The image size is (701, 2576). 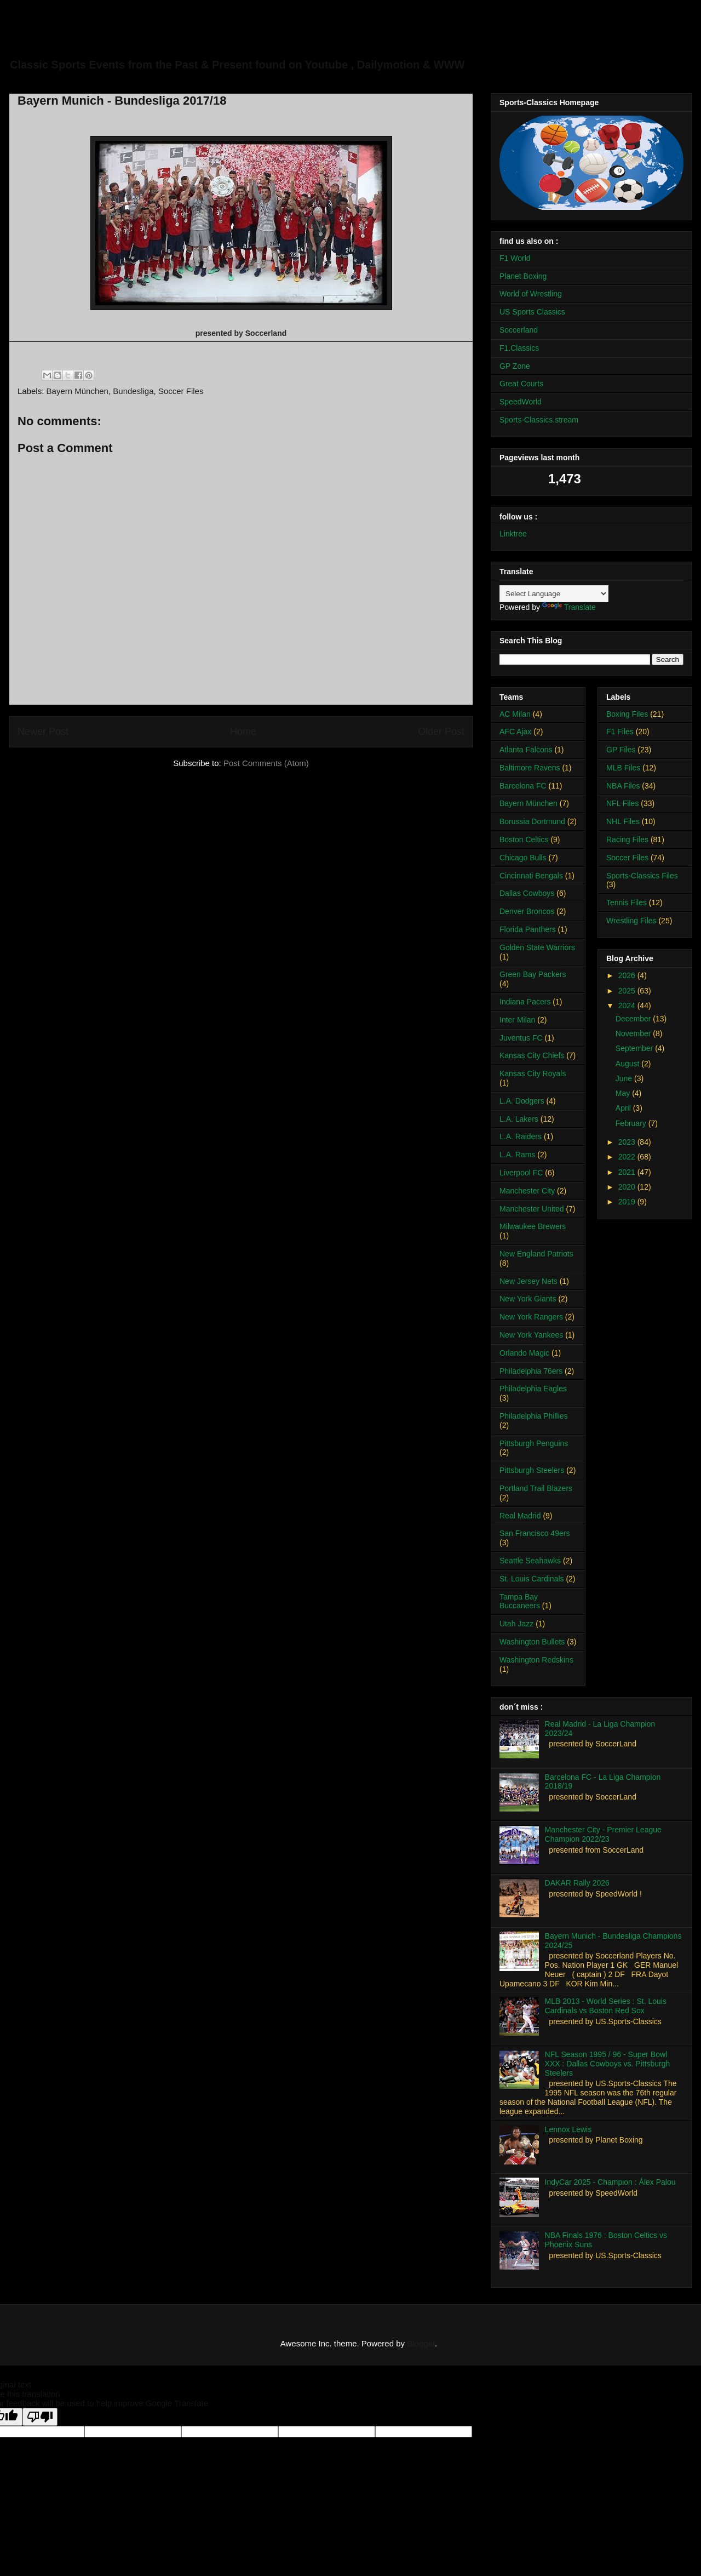 What do you see at coordinates (243, 731) in the screenshot?
I see `Home` at bounding box center [243, 731].